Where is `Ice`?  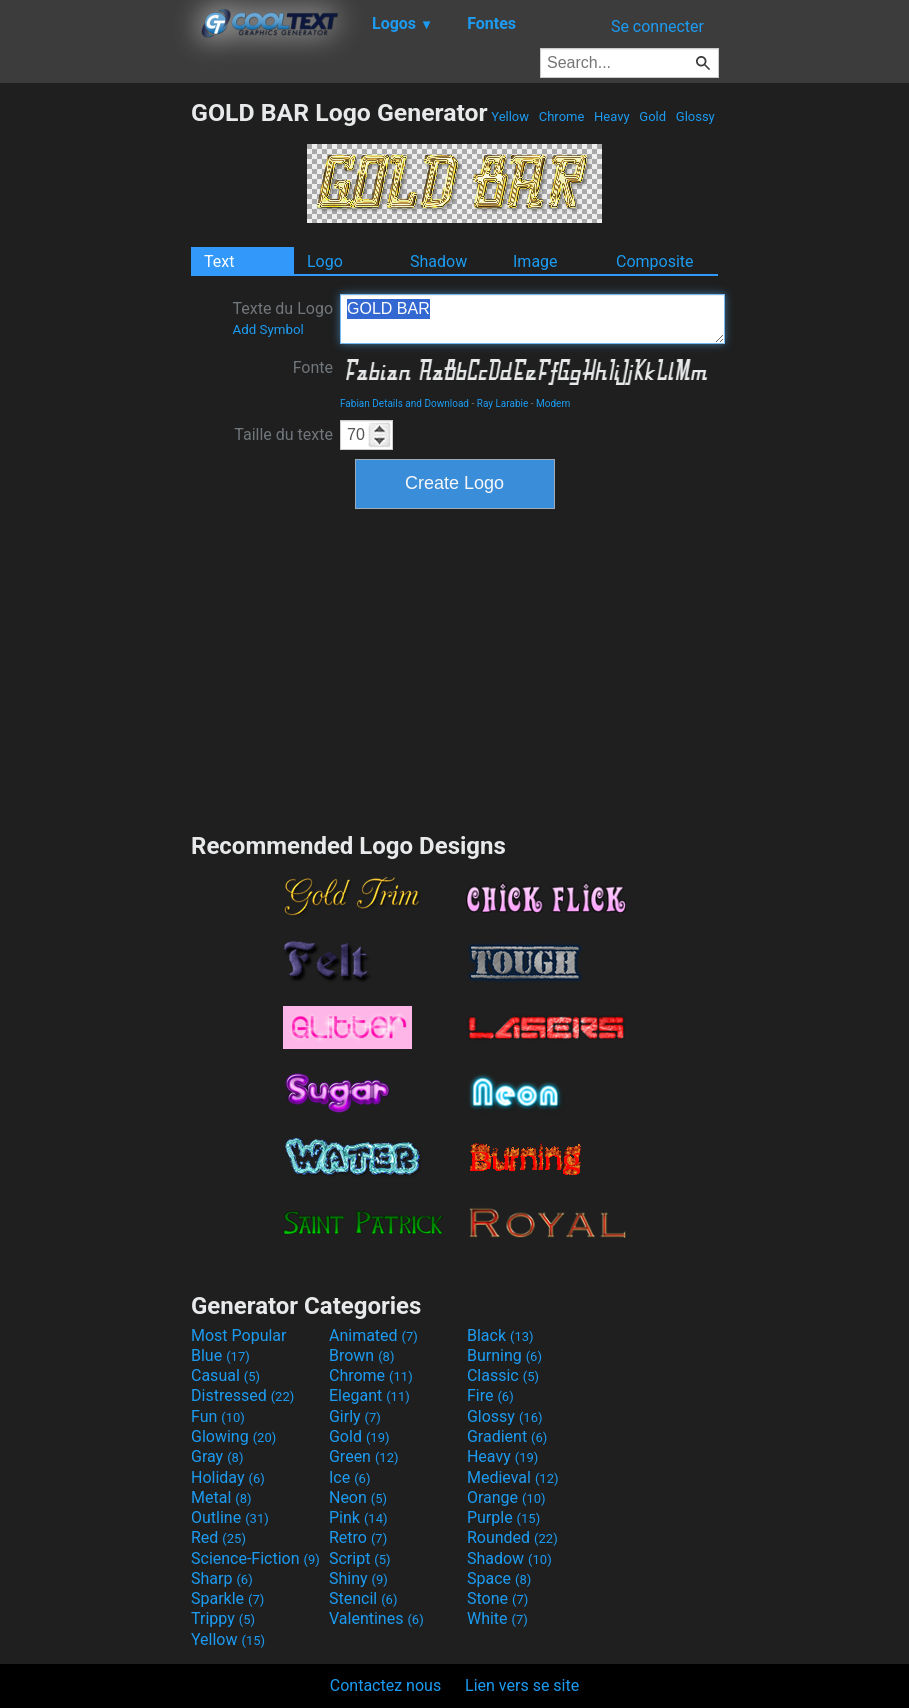 Ice is located at coordinates (349, 1477).